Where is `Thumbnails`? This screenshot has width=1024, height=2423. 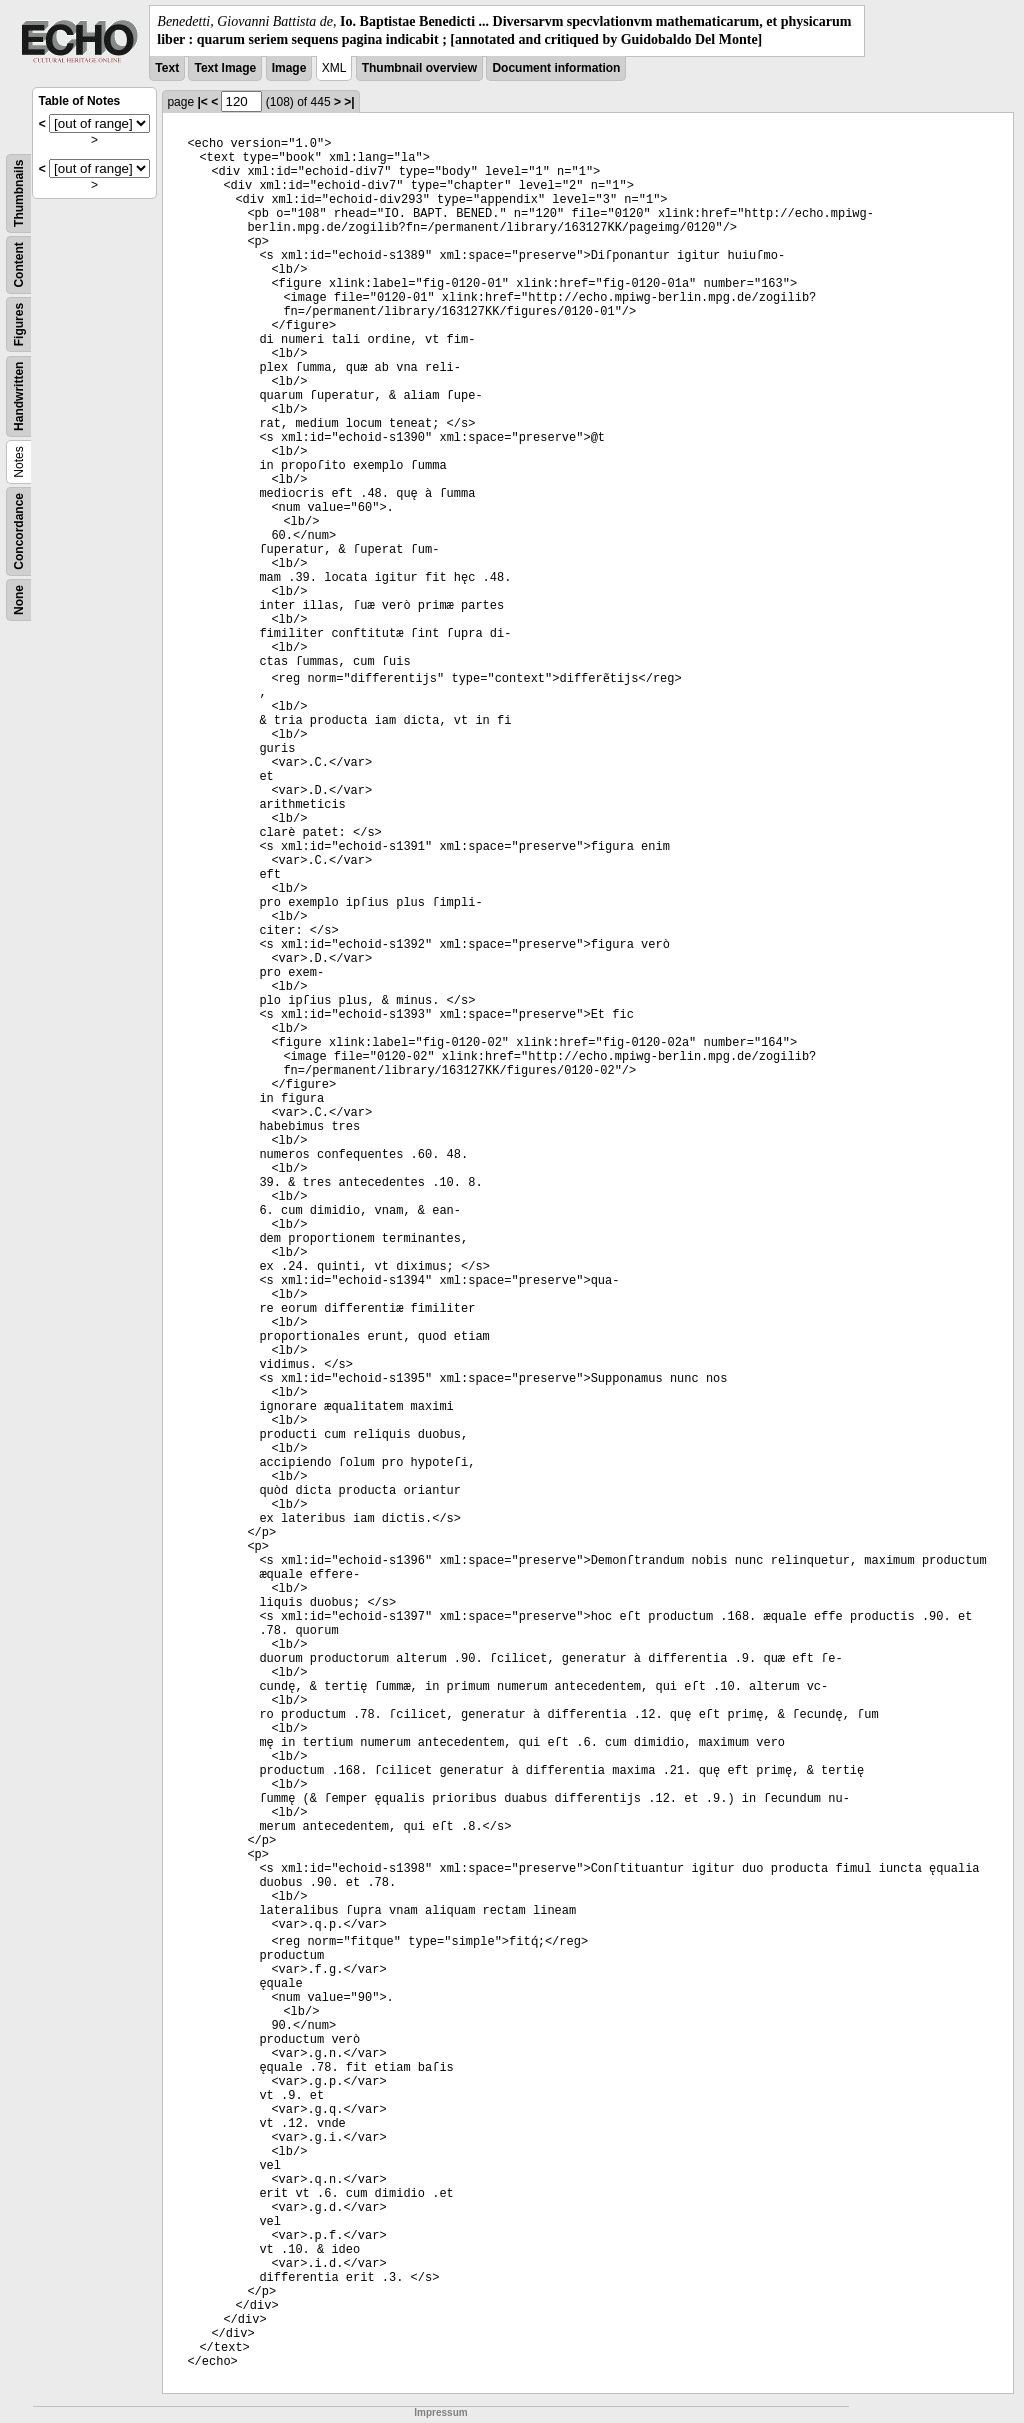
Thumbnails is located at coordinates (19, 193).